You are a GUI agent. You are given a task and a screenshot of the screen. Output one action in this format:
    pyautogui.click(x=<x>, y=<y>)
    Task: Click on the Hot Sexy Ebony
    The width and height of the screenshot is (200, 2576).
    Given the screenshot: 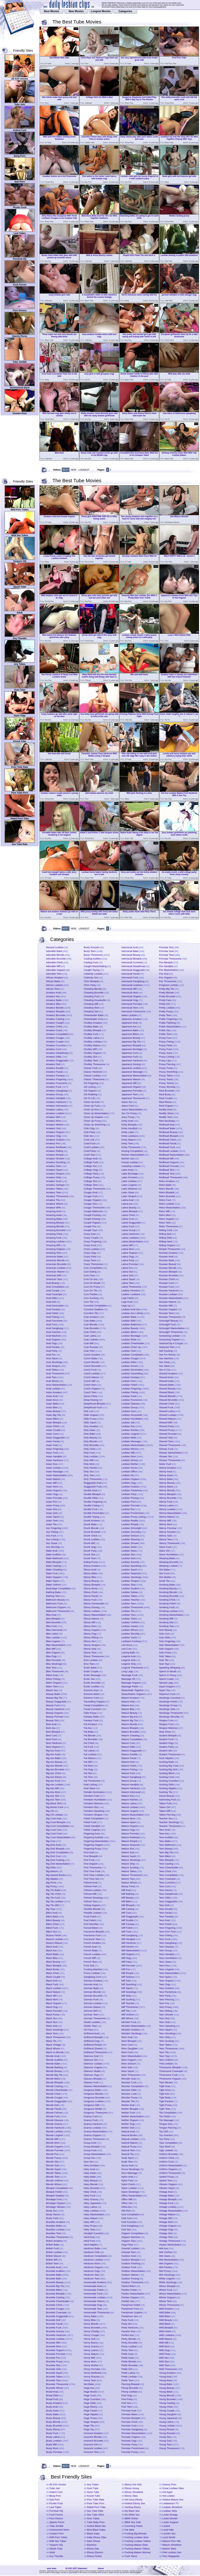 What is the action you would take?
    pyautogui.click(x=133, y=2499)
    